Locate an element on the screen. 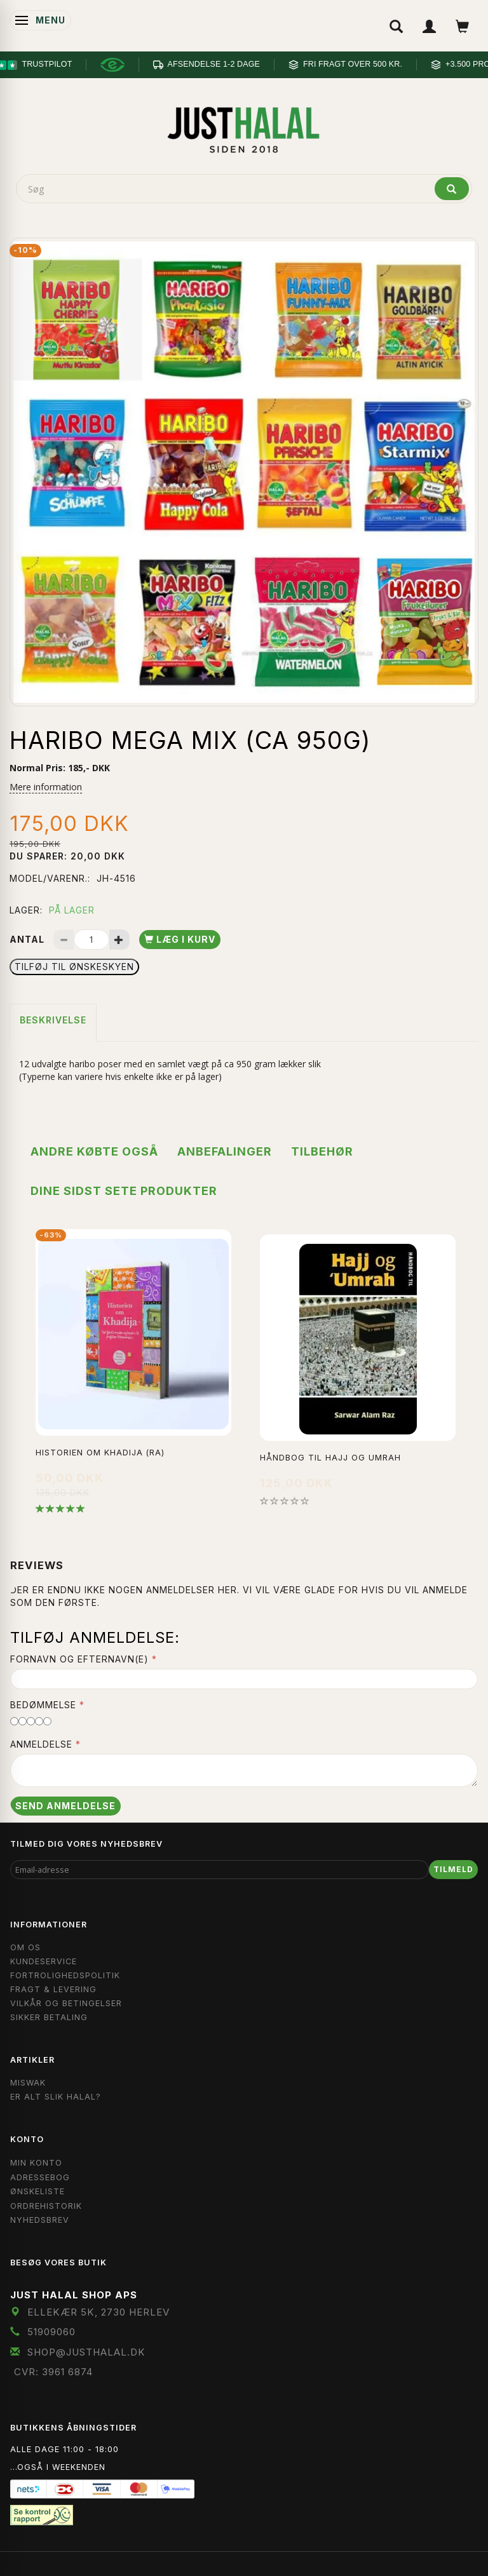 The width and height of the screenshot is (488, 2576). Fortrolighedspolitik is located at coordinates (65, 1975).